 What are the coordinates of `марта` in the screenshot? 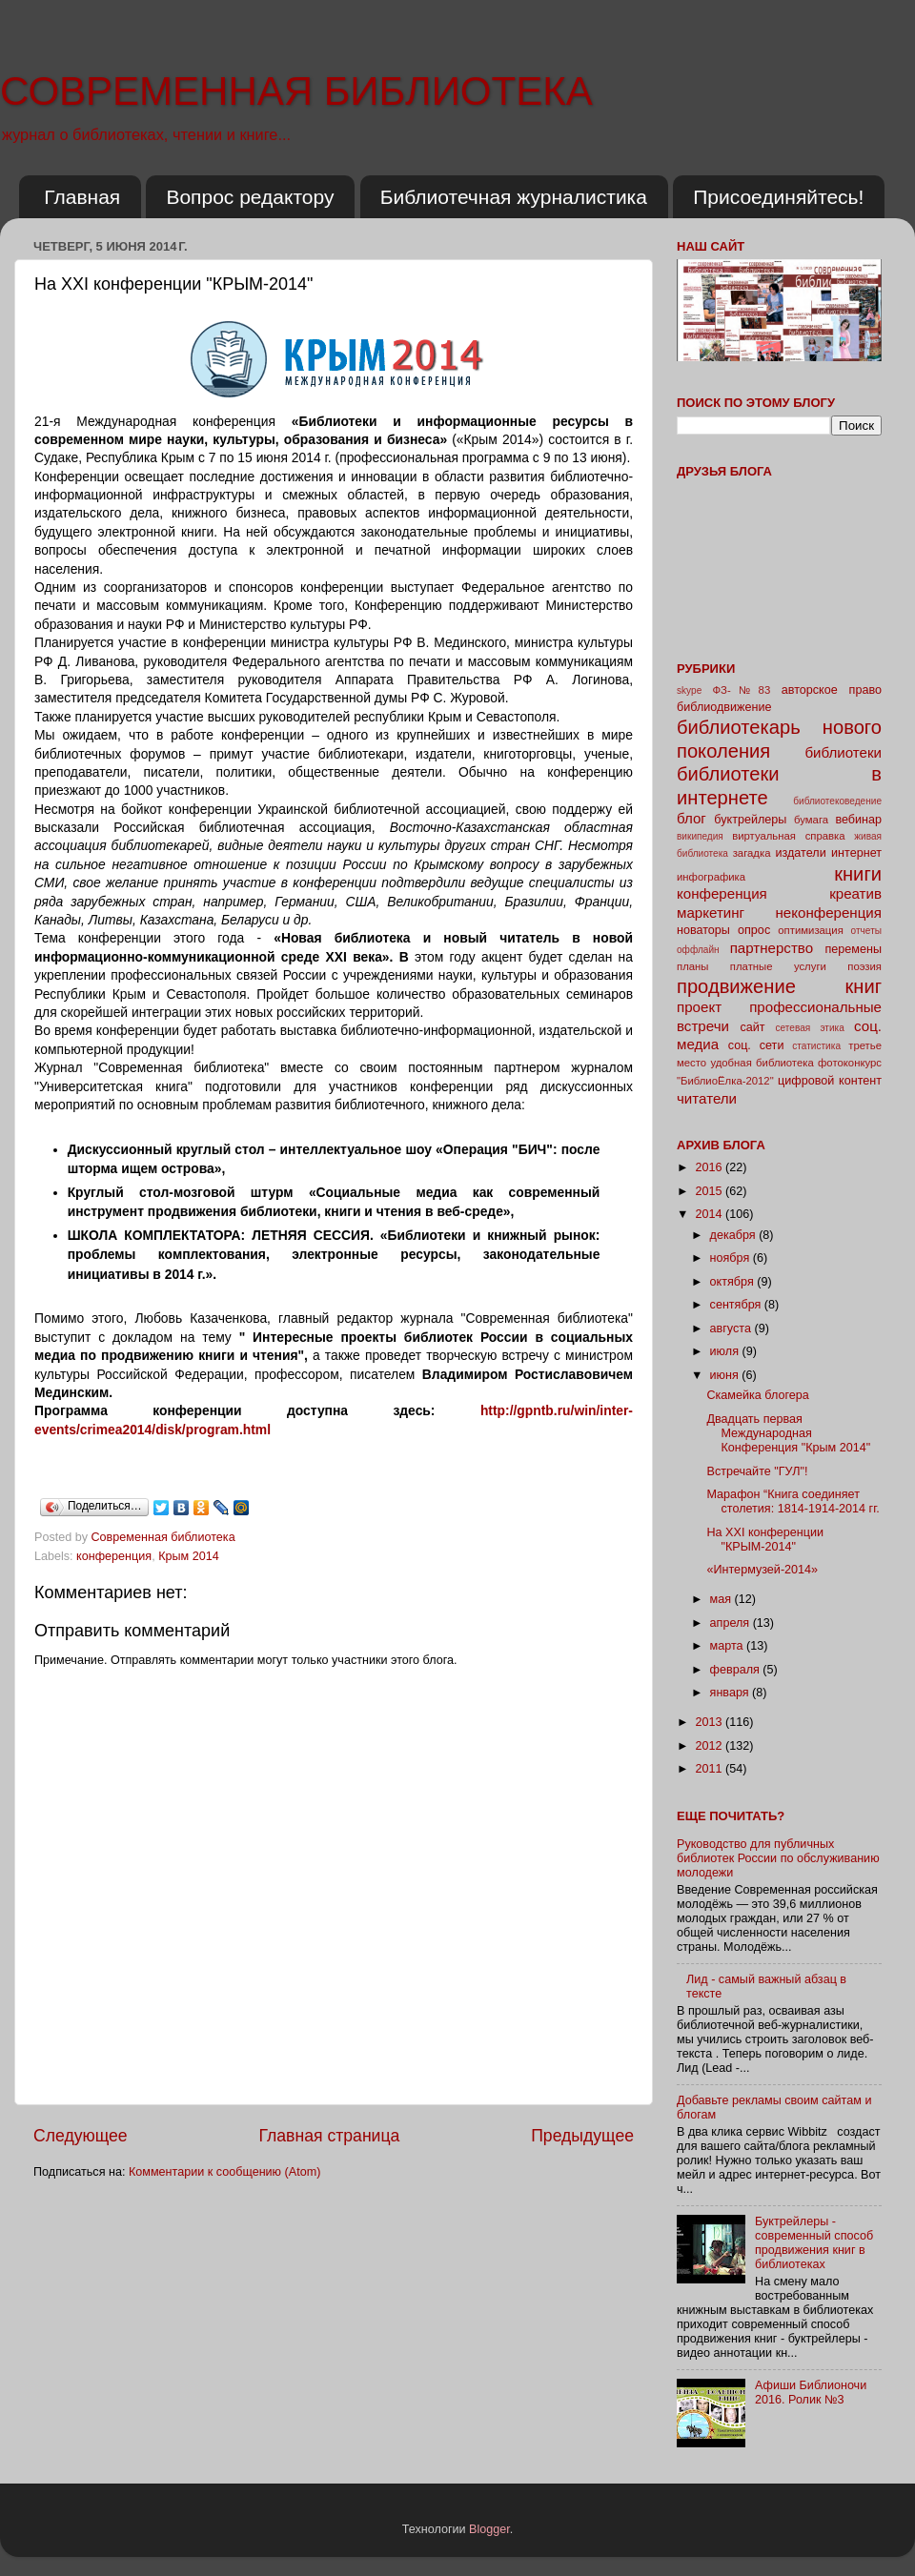 It's located at (728, 1646).